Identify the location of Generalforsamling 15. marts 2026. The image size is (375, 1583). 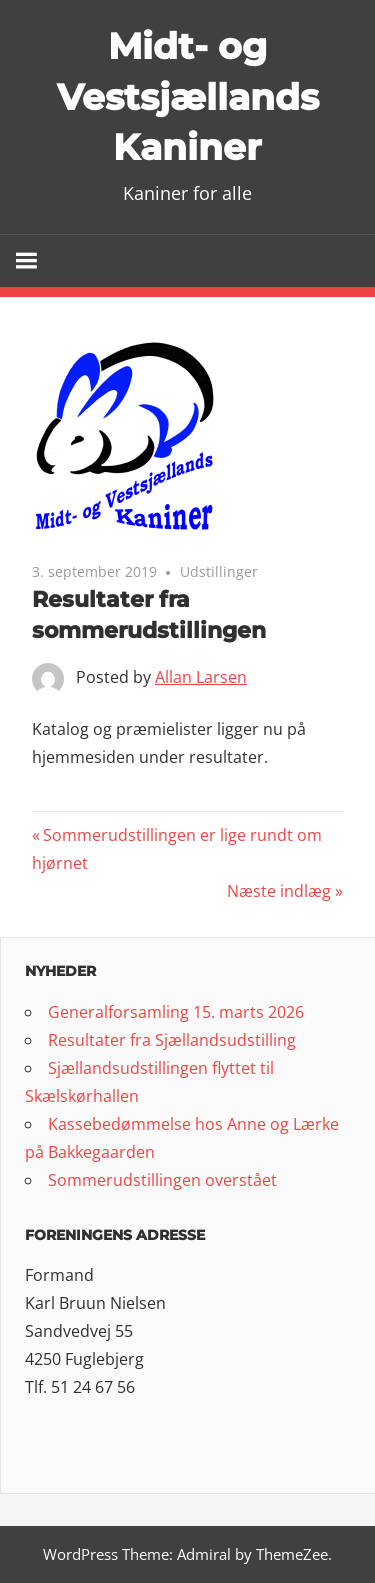
(176, 1012).